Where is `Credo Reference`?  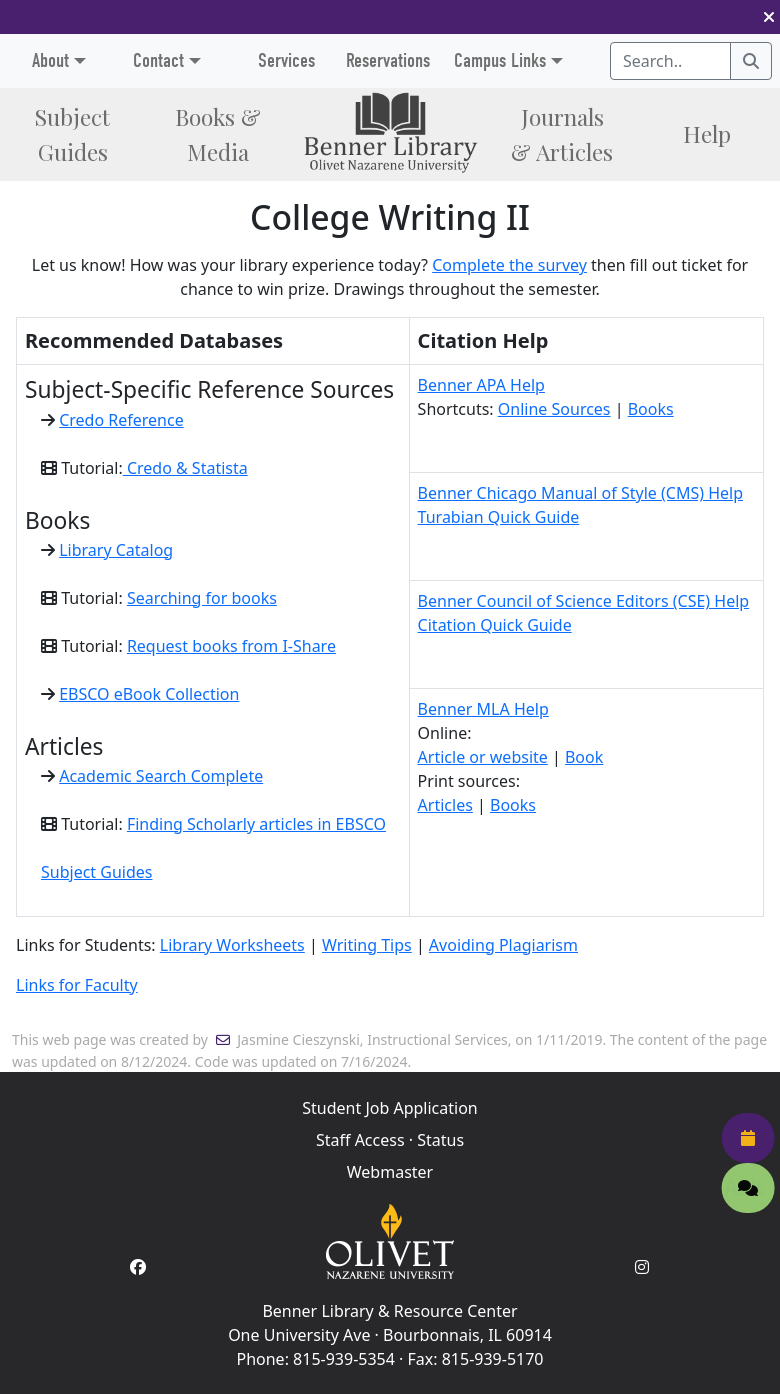 Credo Reference is located at coordinates (121, 420).